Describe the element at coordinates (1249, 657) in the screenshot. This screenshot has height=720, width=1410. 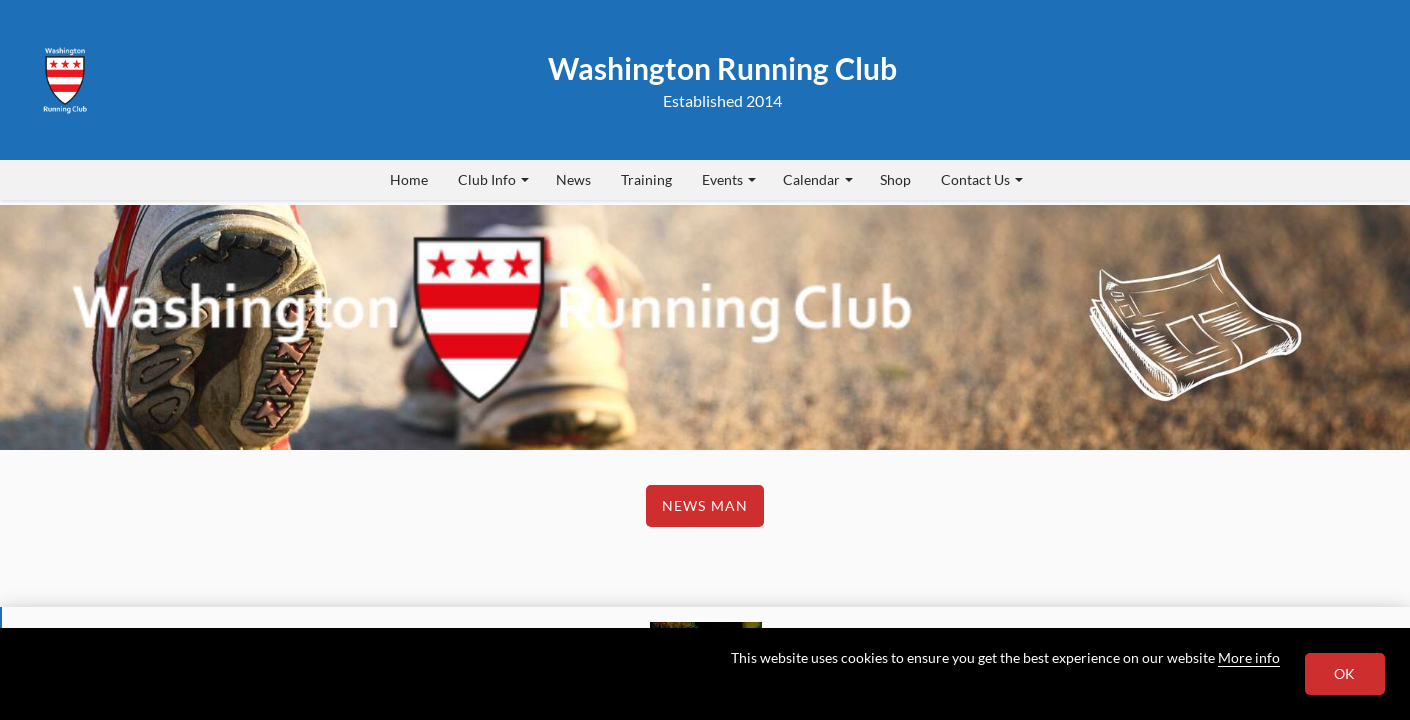
I see `More info` at that location.